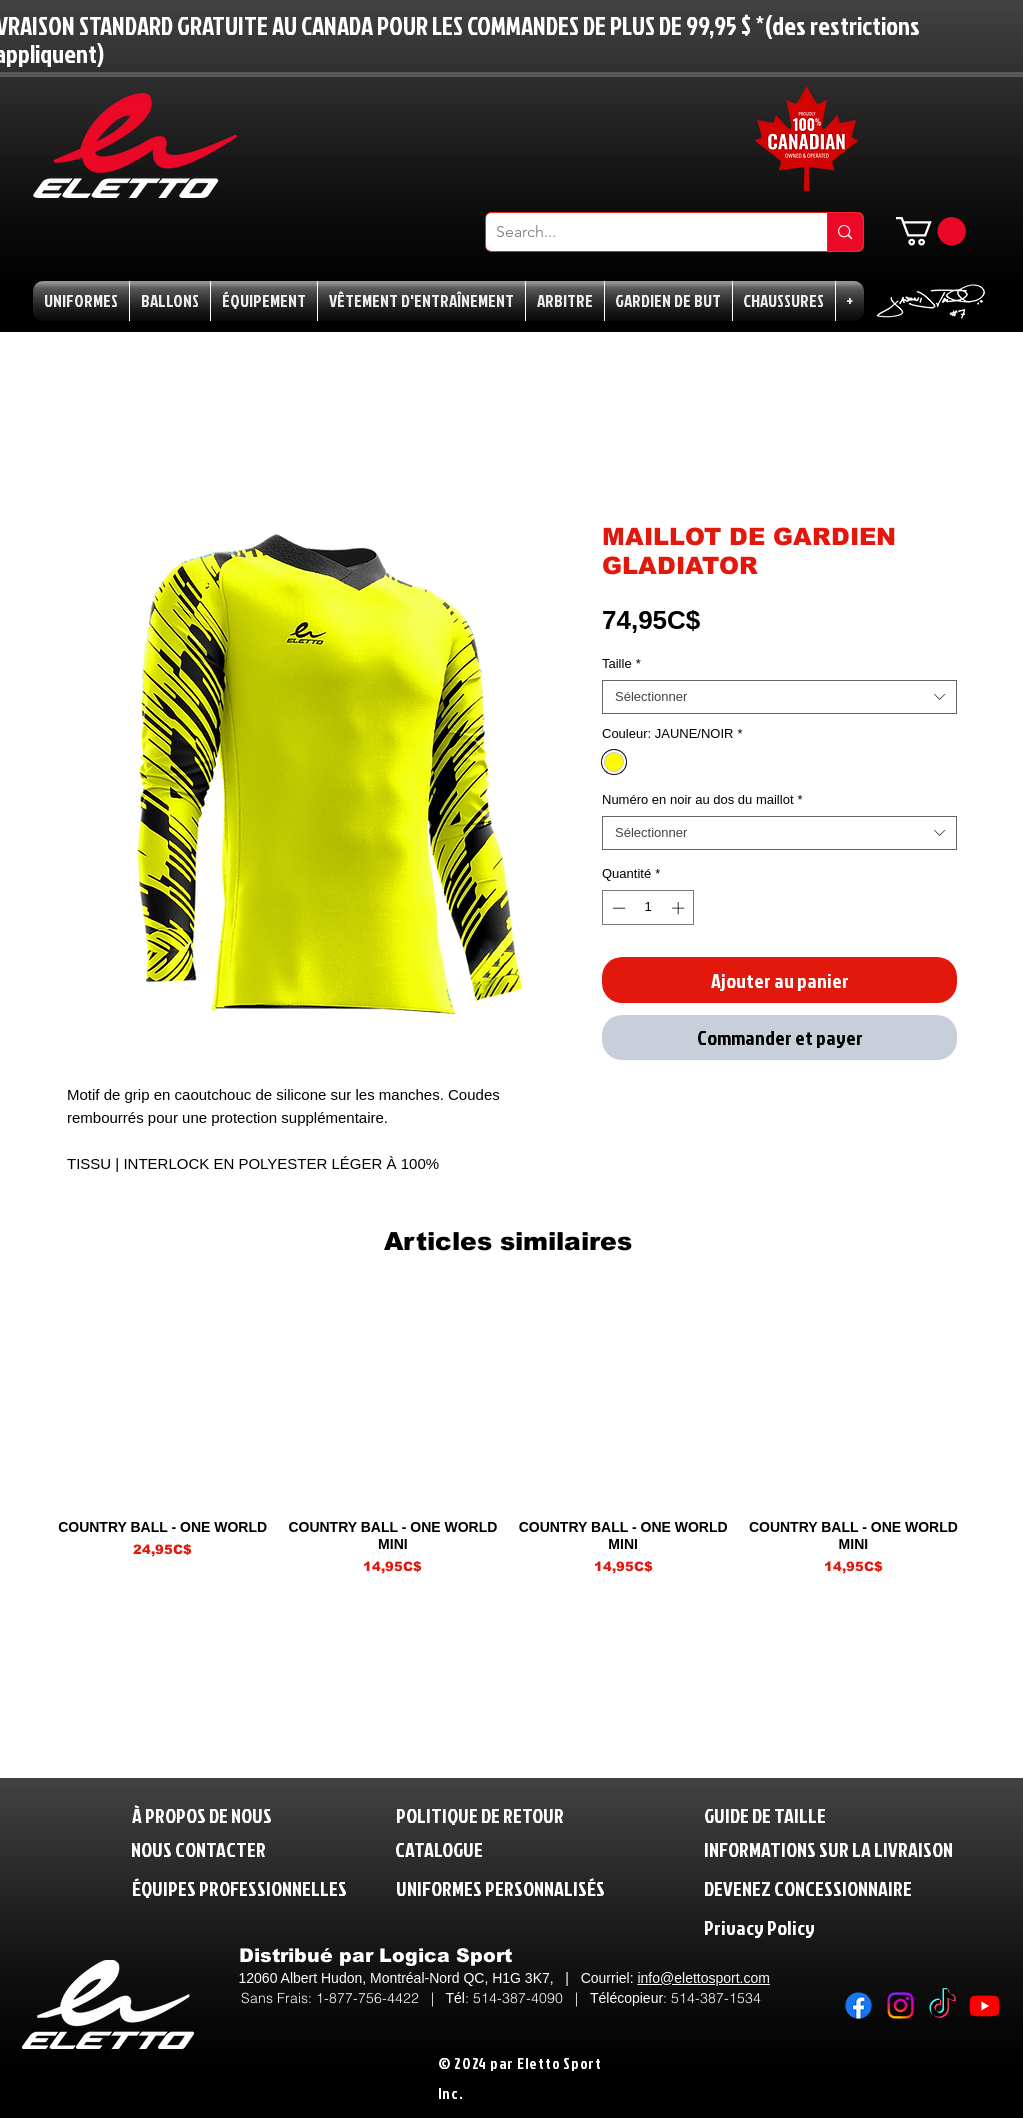 Image resolution: width=1023 pixels, height=2118 pixels. Describe the element at coordinates (900, 2005) in the screenshot. I see `[Instagram]` at that location.